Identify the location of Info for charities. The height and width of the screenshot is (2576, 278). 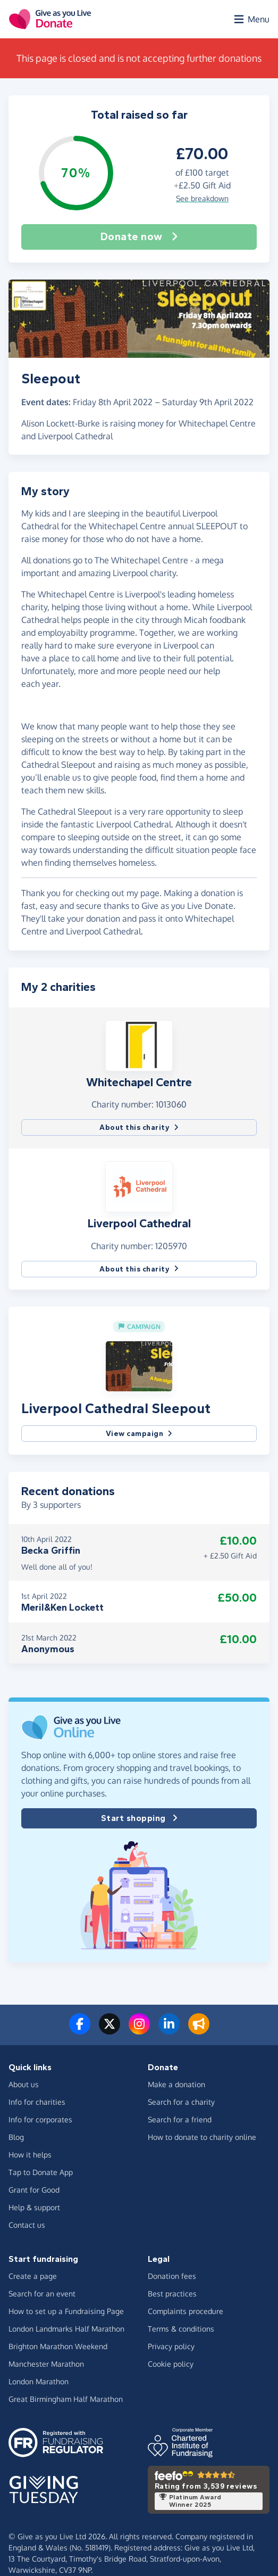
(37, 2101).